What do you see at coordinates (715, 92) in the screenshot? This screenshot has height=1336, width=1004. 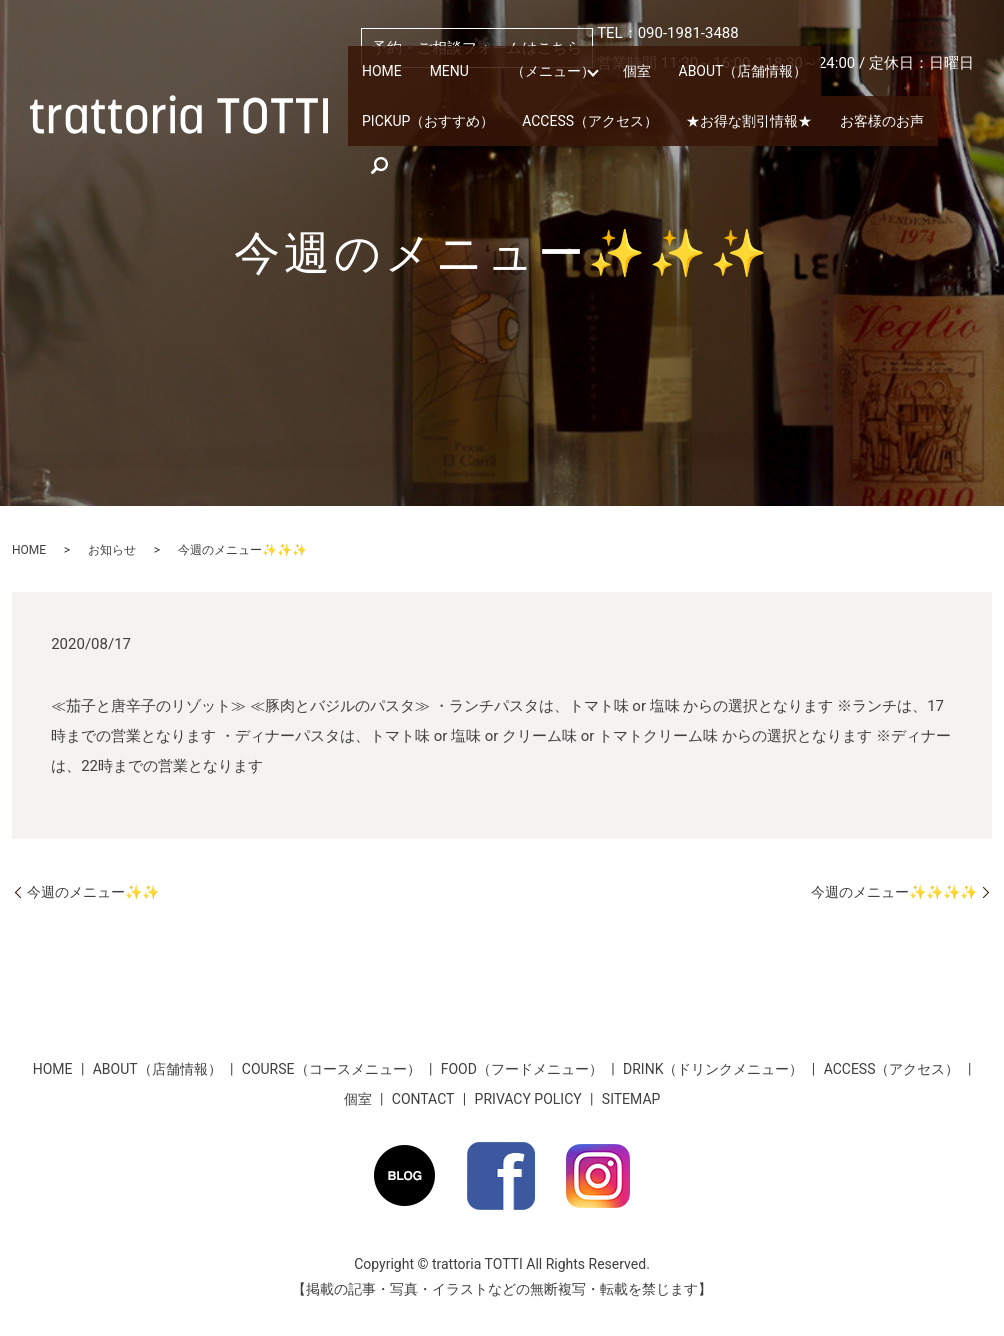 I see `ABOUT（店舗情報）` at bounding box center [715, 92].